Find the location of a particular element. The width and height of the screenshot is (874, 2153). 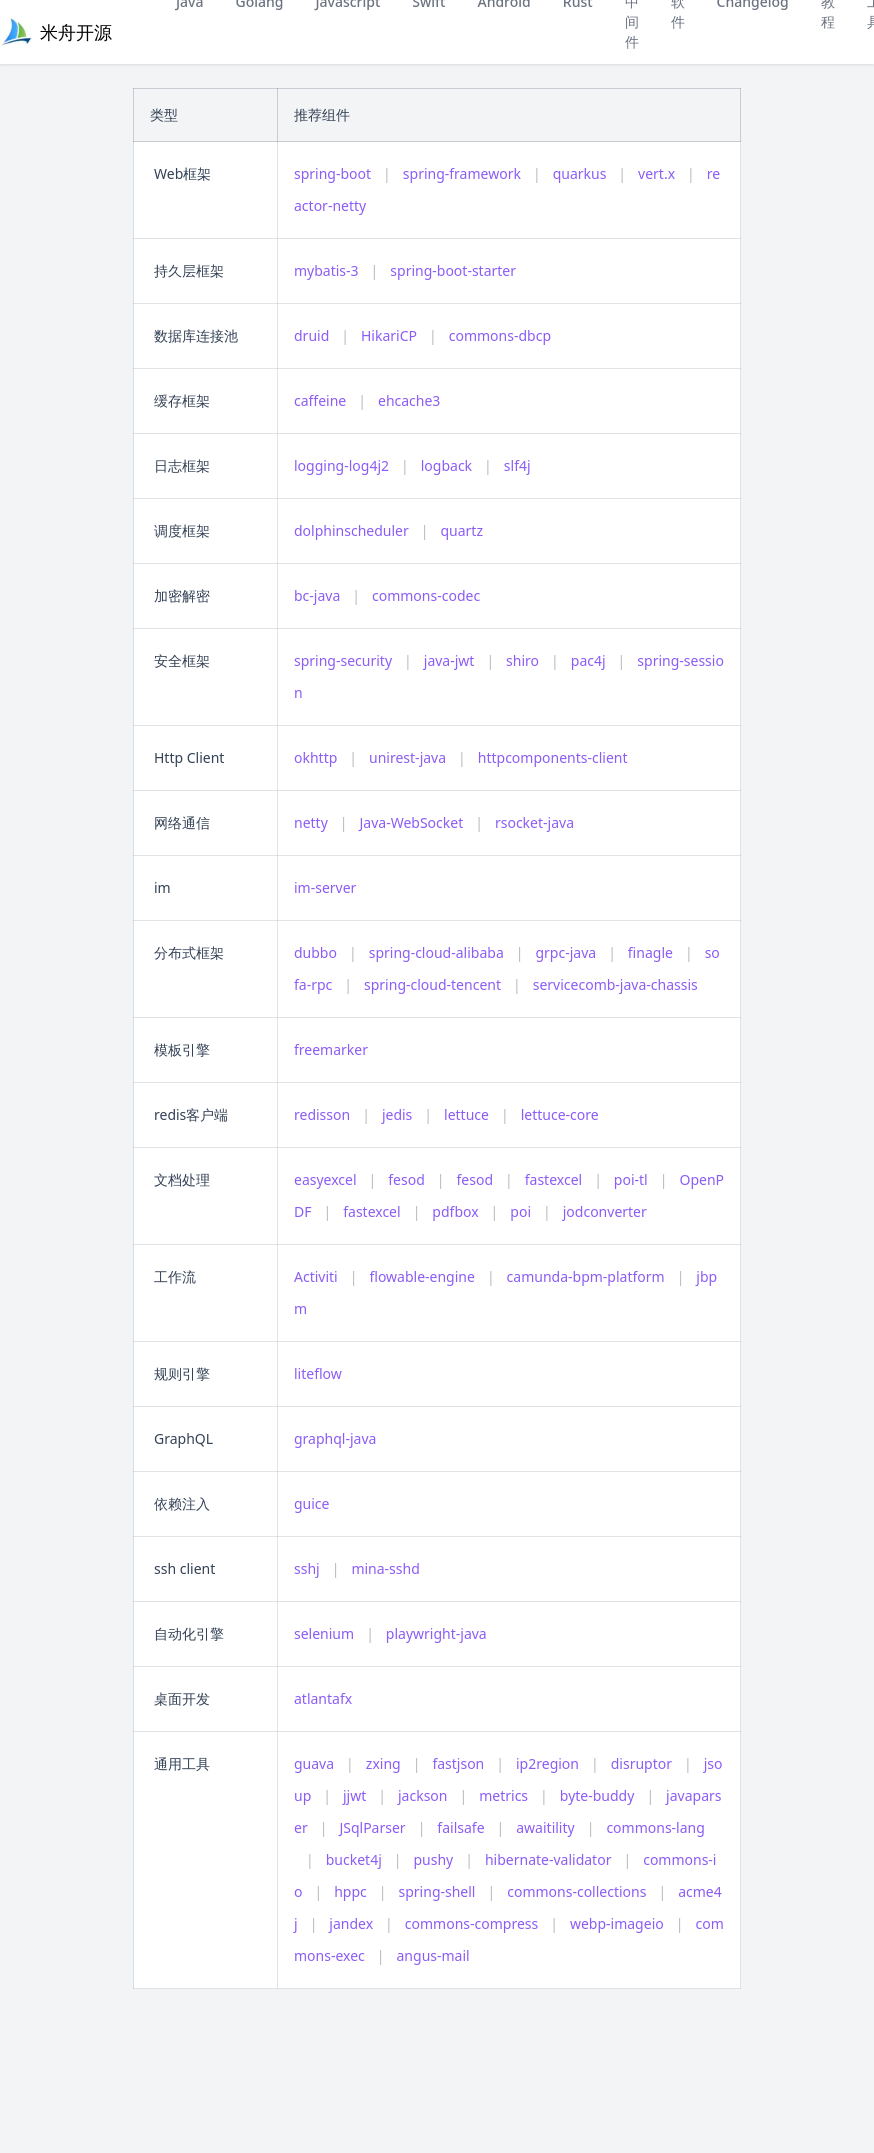

commons-collections is located at coordinates (576, 1891).